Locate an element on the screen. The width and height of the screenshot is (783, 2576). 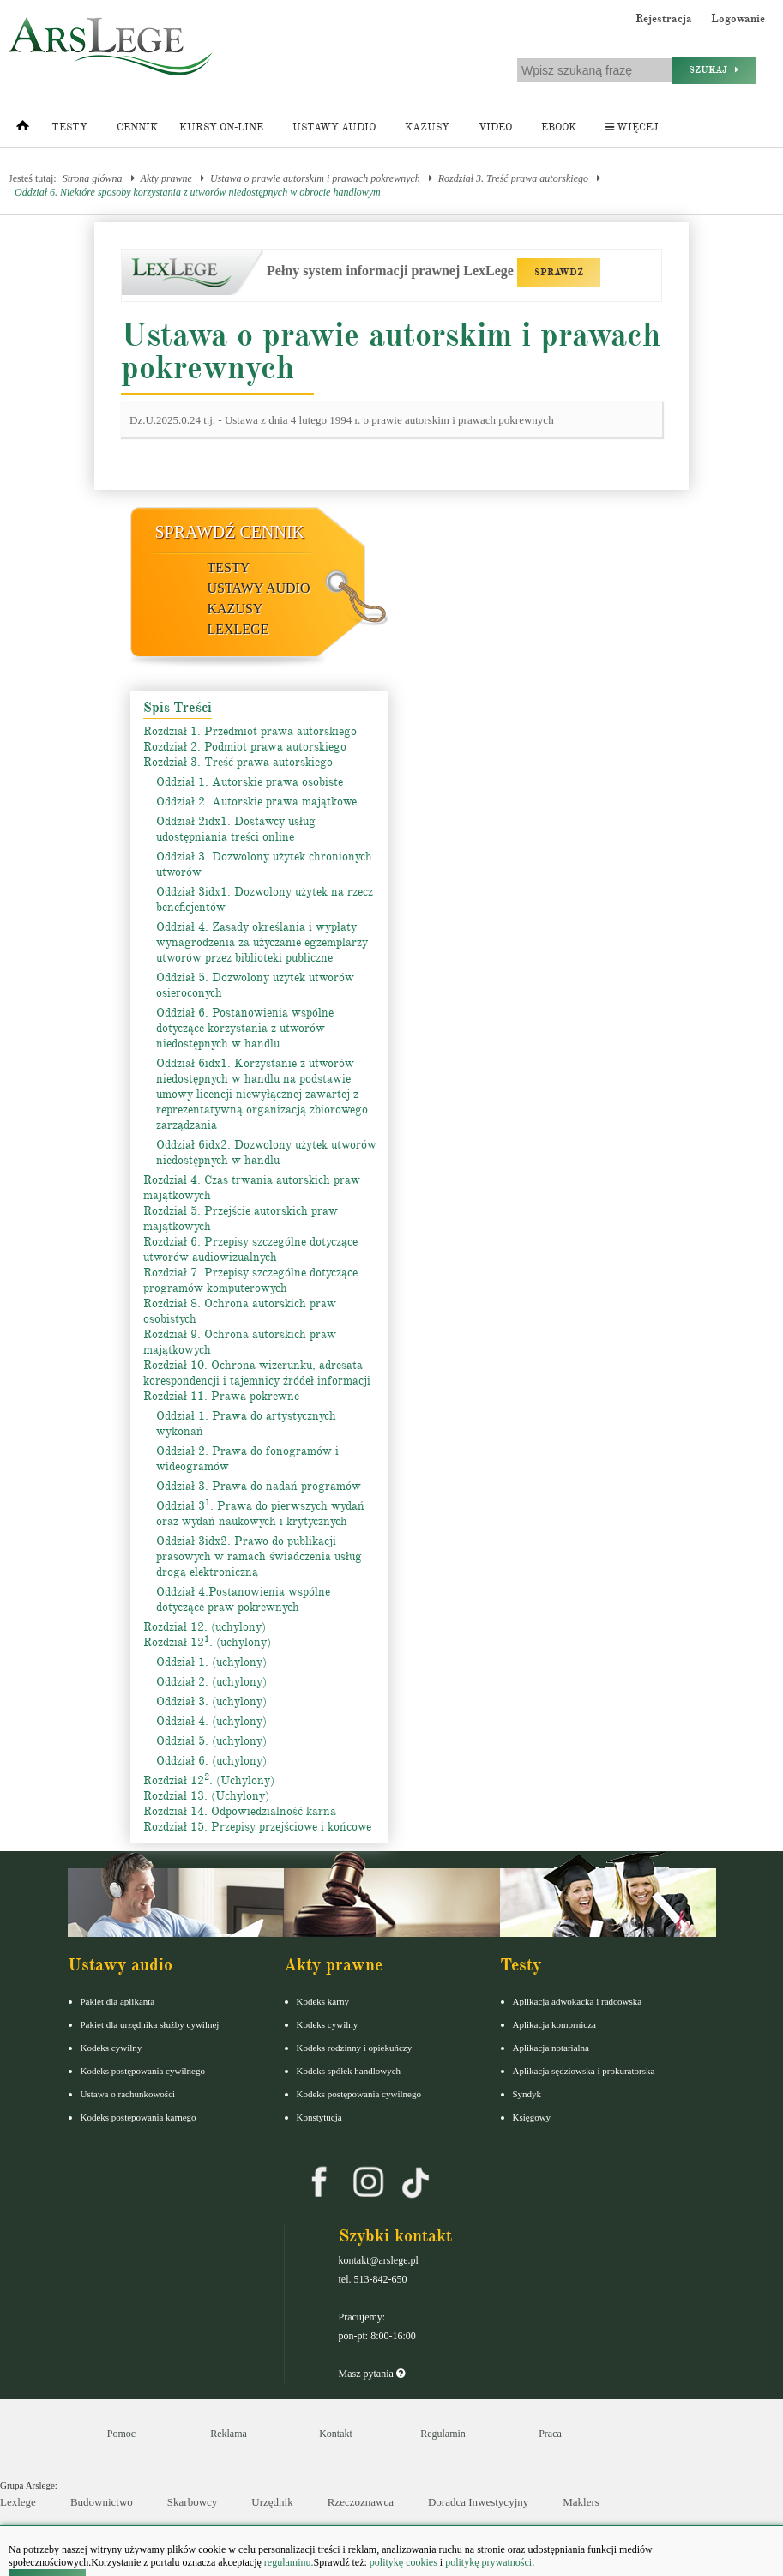
Kodeks spółek handlowych is located at coordinates (349, 2071).